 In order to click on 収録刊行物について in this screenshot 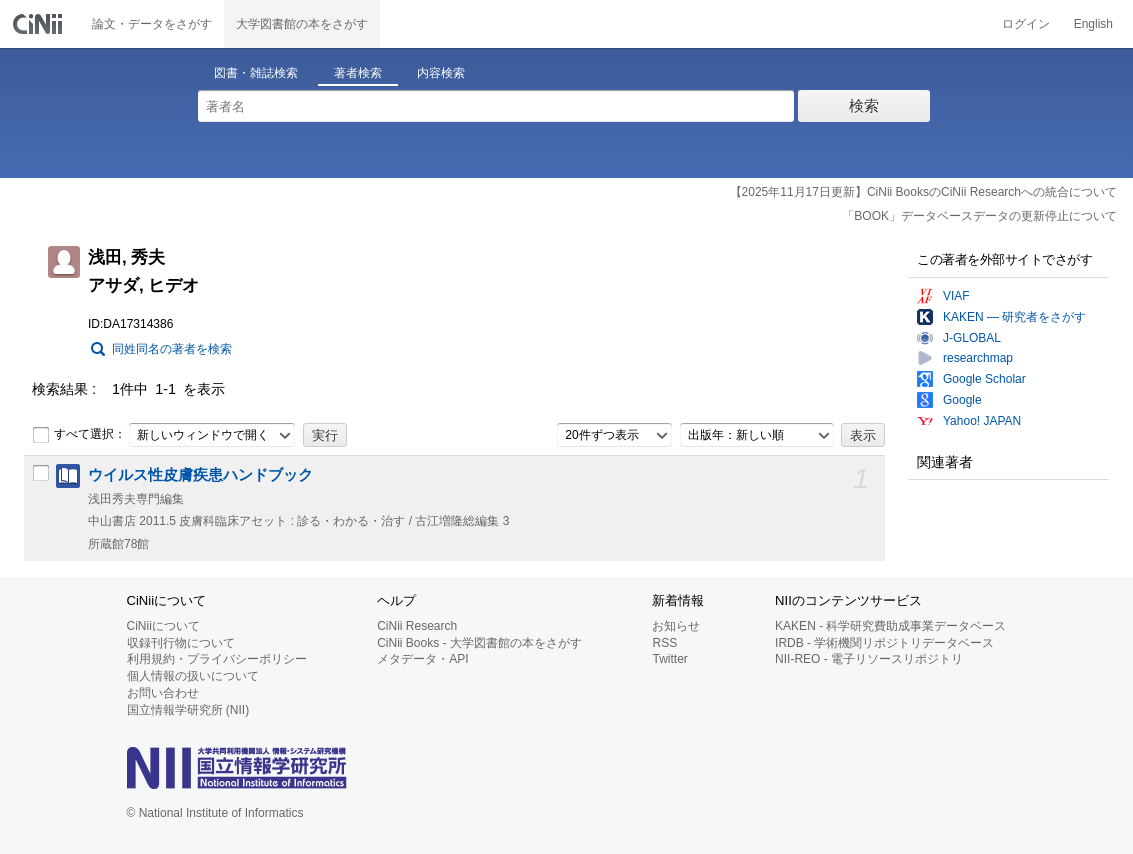, I will do `click(181, 643)`.